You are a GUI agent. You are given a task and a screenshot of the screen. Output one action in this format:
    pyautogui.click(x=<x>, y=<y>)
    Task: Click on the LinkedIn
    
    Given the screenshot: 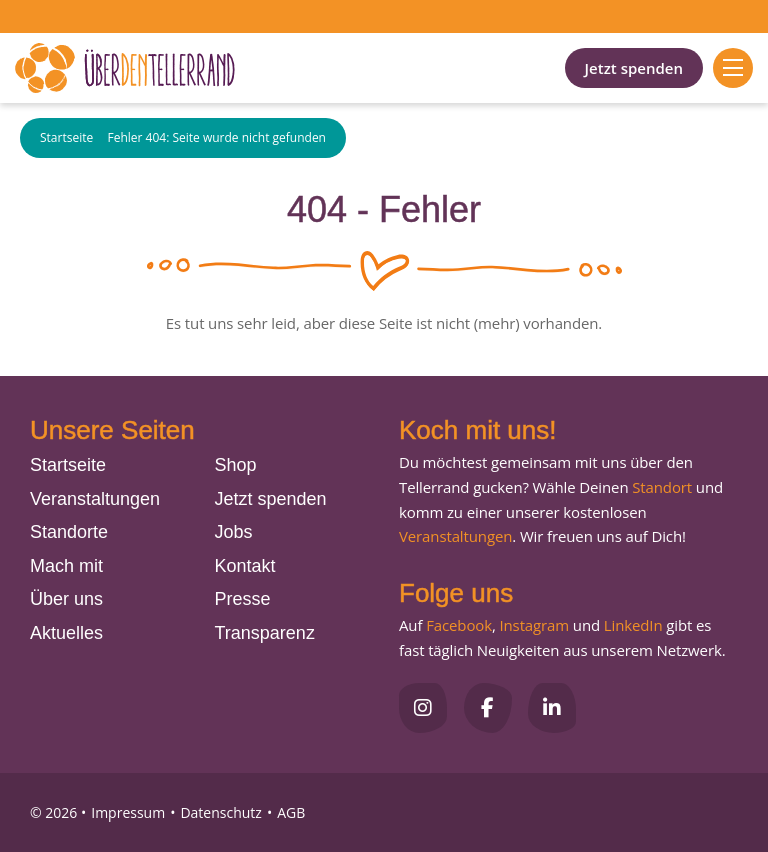 What is the action you would take?
    pyautogui.click(x=631, y=625)
    